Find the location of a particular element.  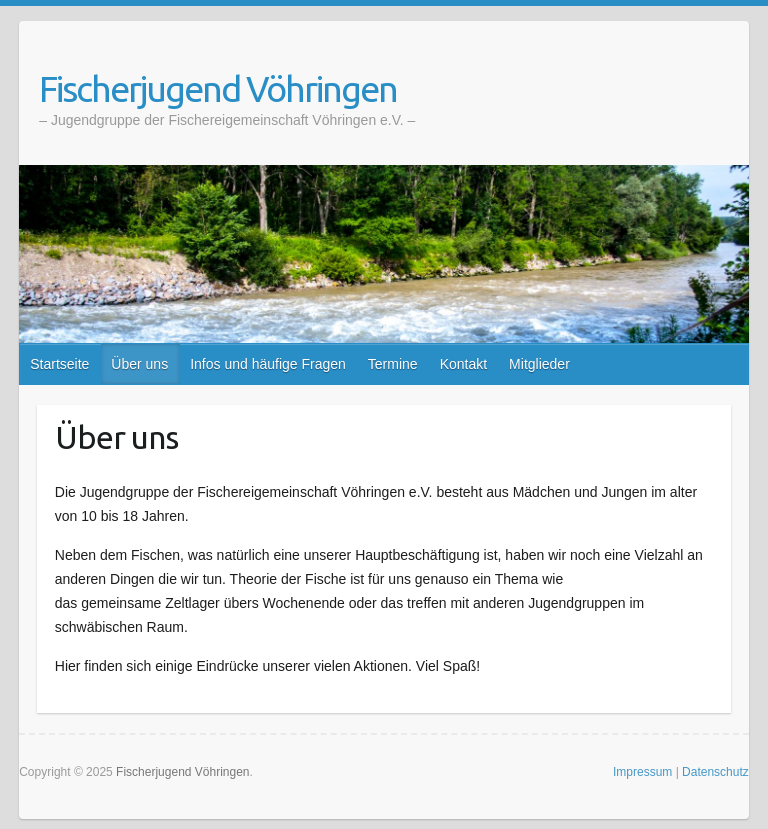

Kontakt is located at coordinates (463, 364).